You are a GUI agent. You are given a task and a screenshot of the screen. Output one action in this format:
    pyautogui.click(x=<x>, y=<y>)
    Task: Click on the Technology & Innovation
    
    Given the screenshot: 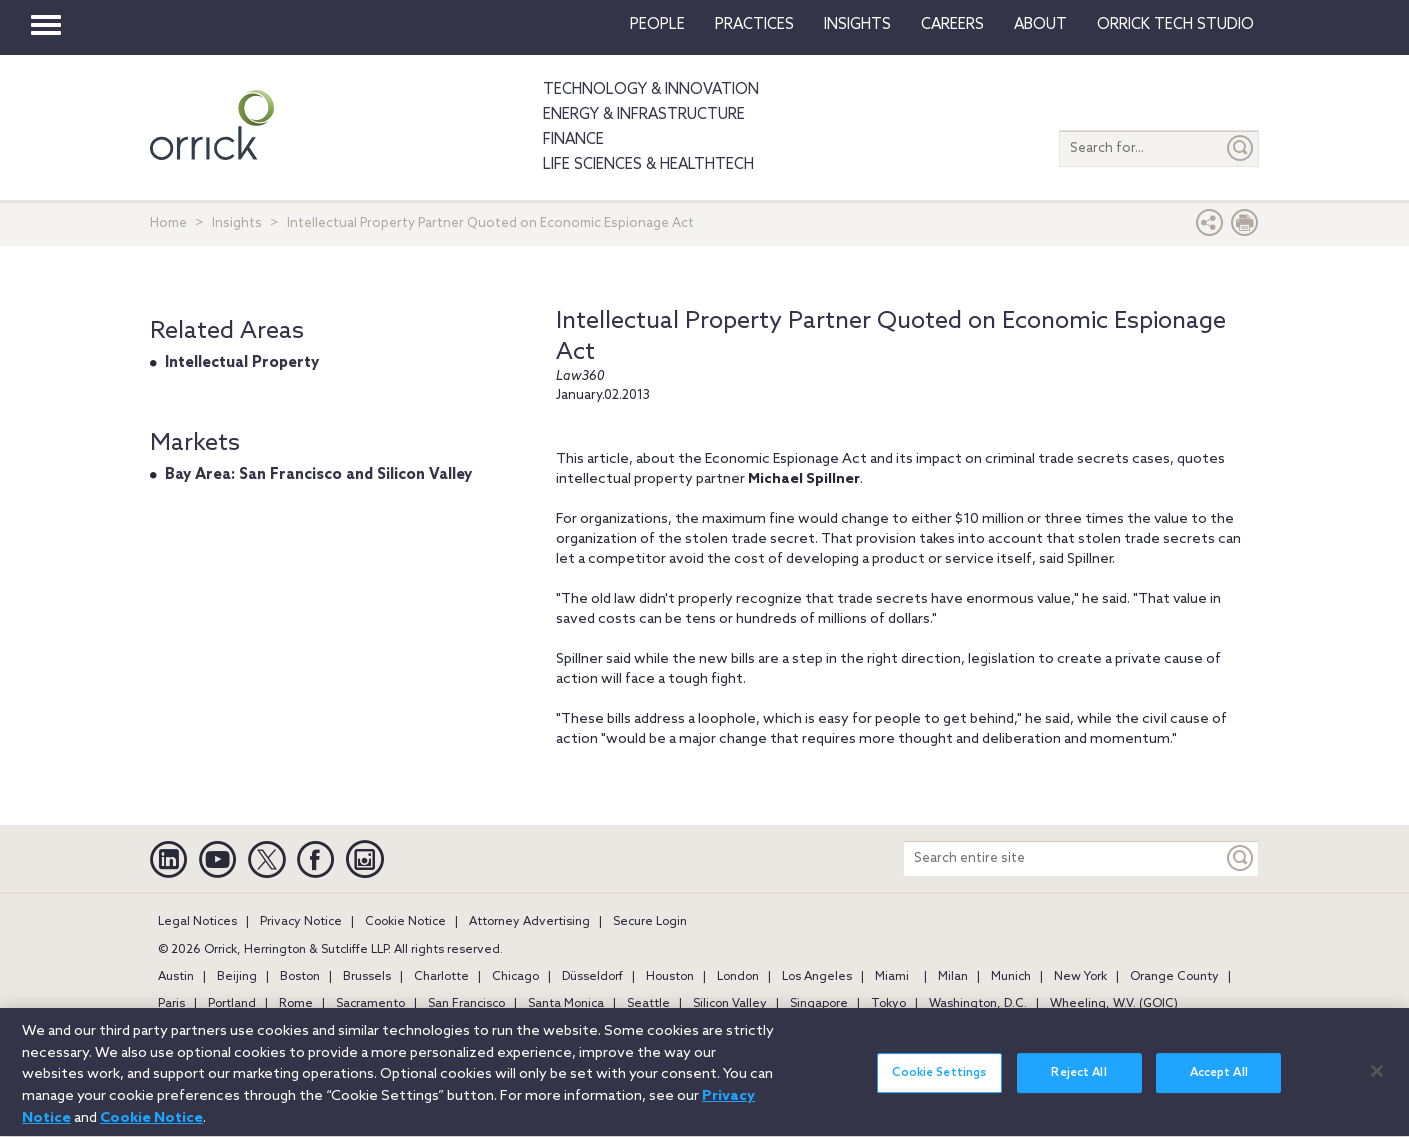 What is the action you would take?
    pyautogui.click(x=651, y=90)
    